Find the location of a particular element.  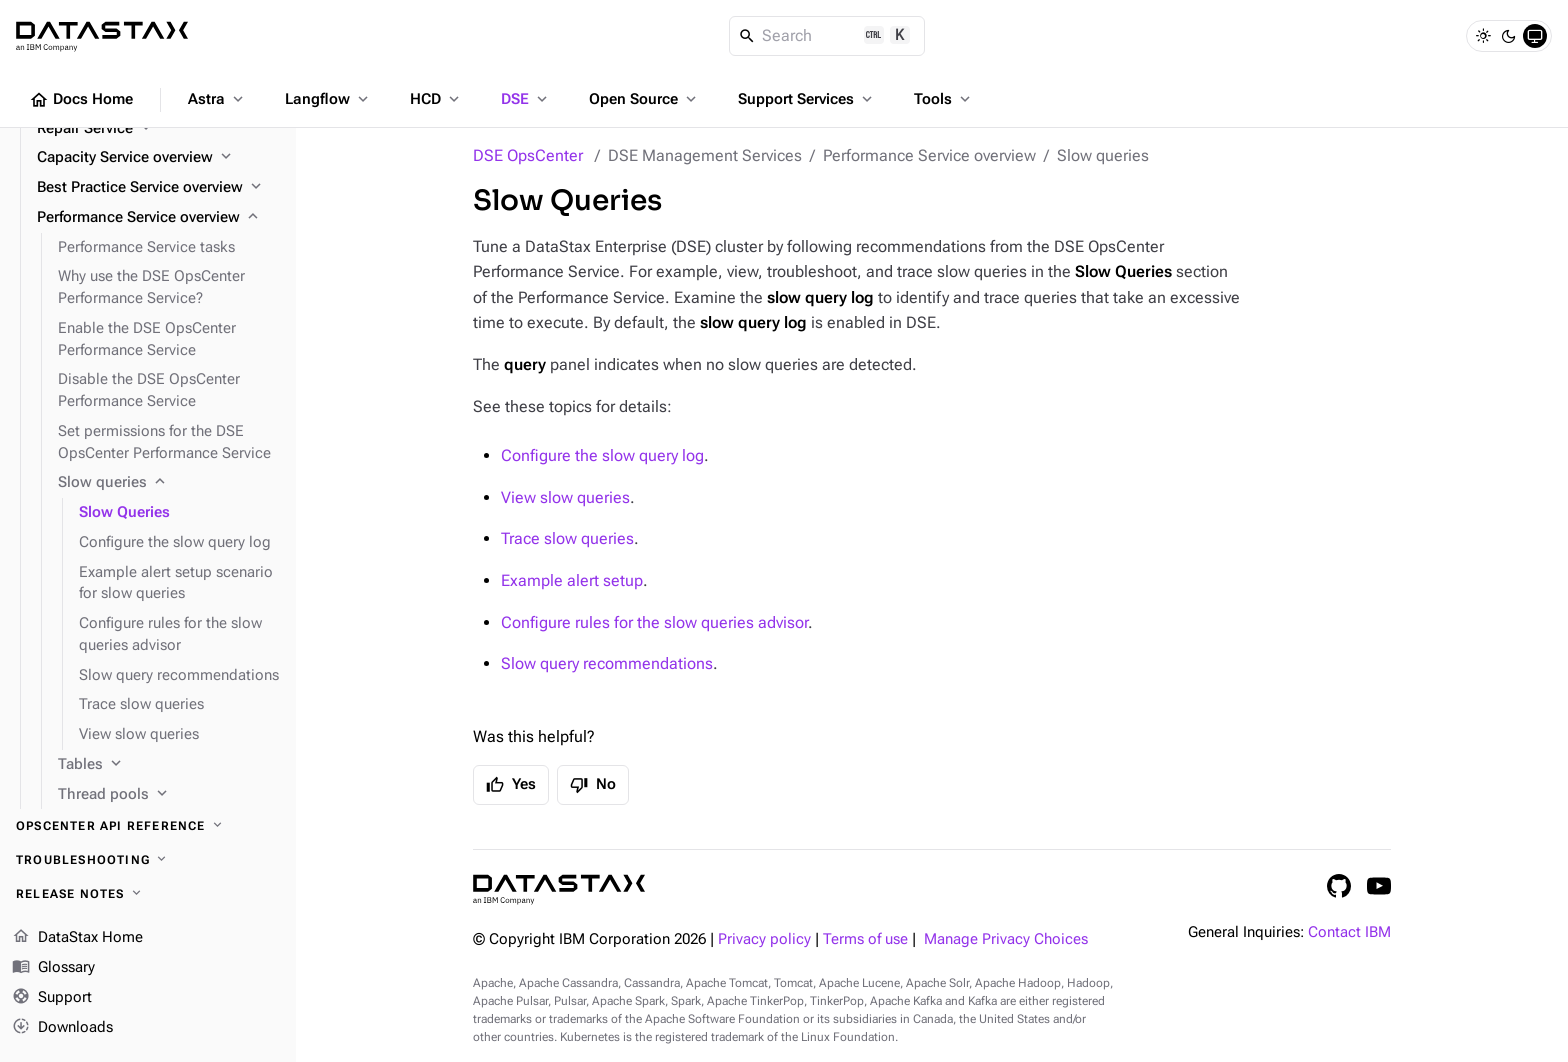

[Search] is located at coordinates (827, 36).